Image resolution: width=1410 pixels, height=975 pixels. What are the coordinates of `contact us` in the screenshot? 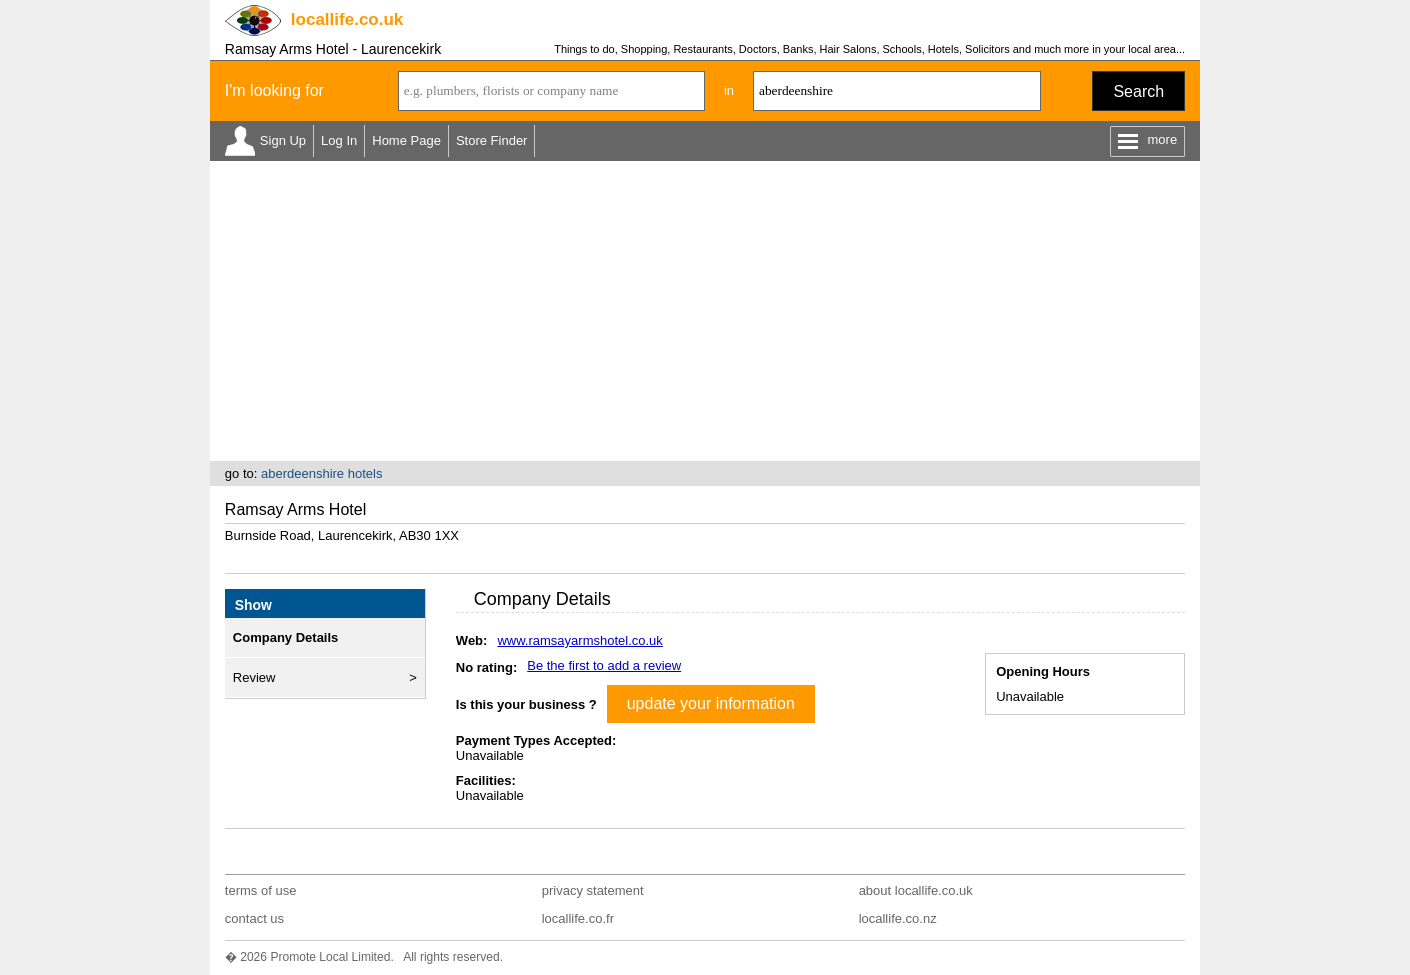 It's located at (254, 918).